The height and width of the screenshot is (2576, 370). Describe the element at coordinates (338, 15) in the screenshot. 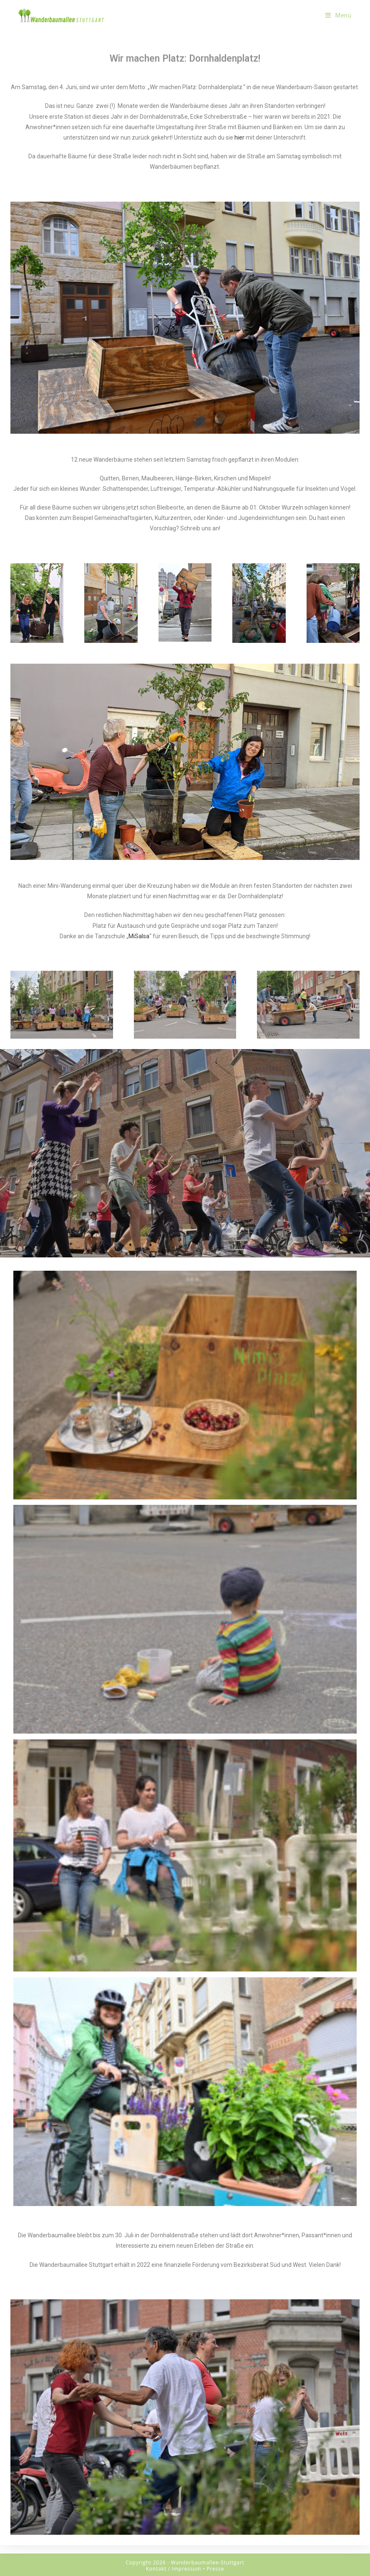

I see `[Mobiles Menü]` at that location.